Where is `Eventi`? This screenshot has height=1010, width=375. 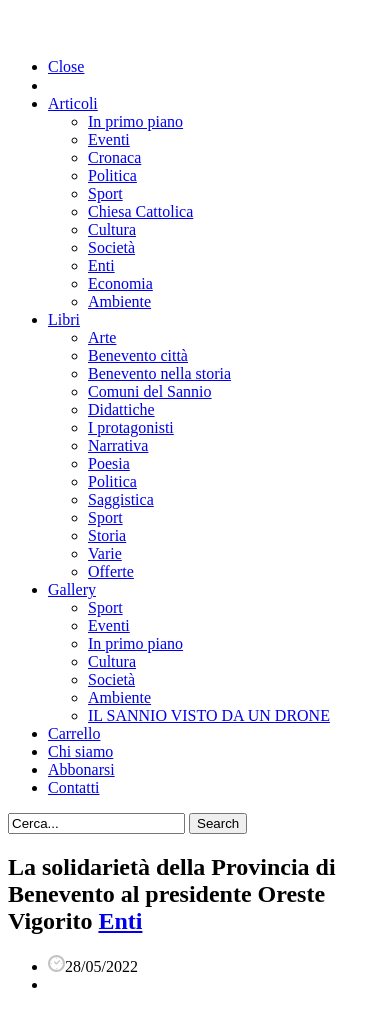 Eventi is located at coordinates (109, 139).